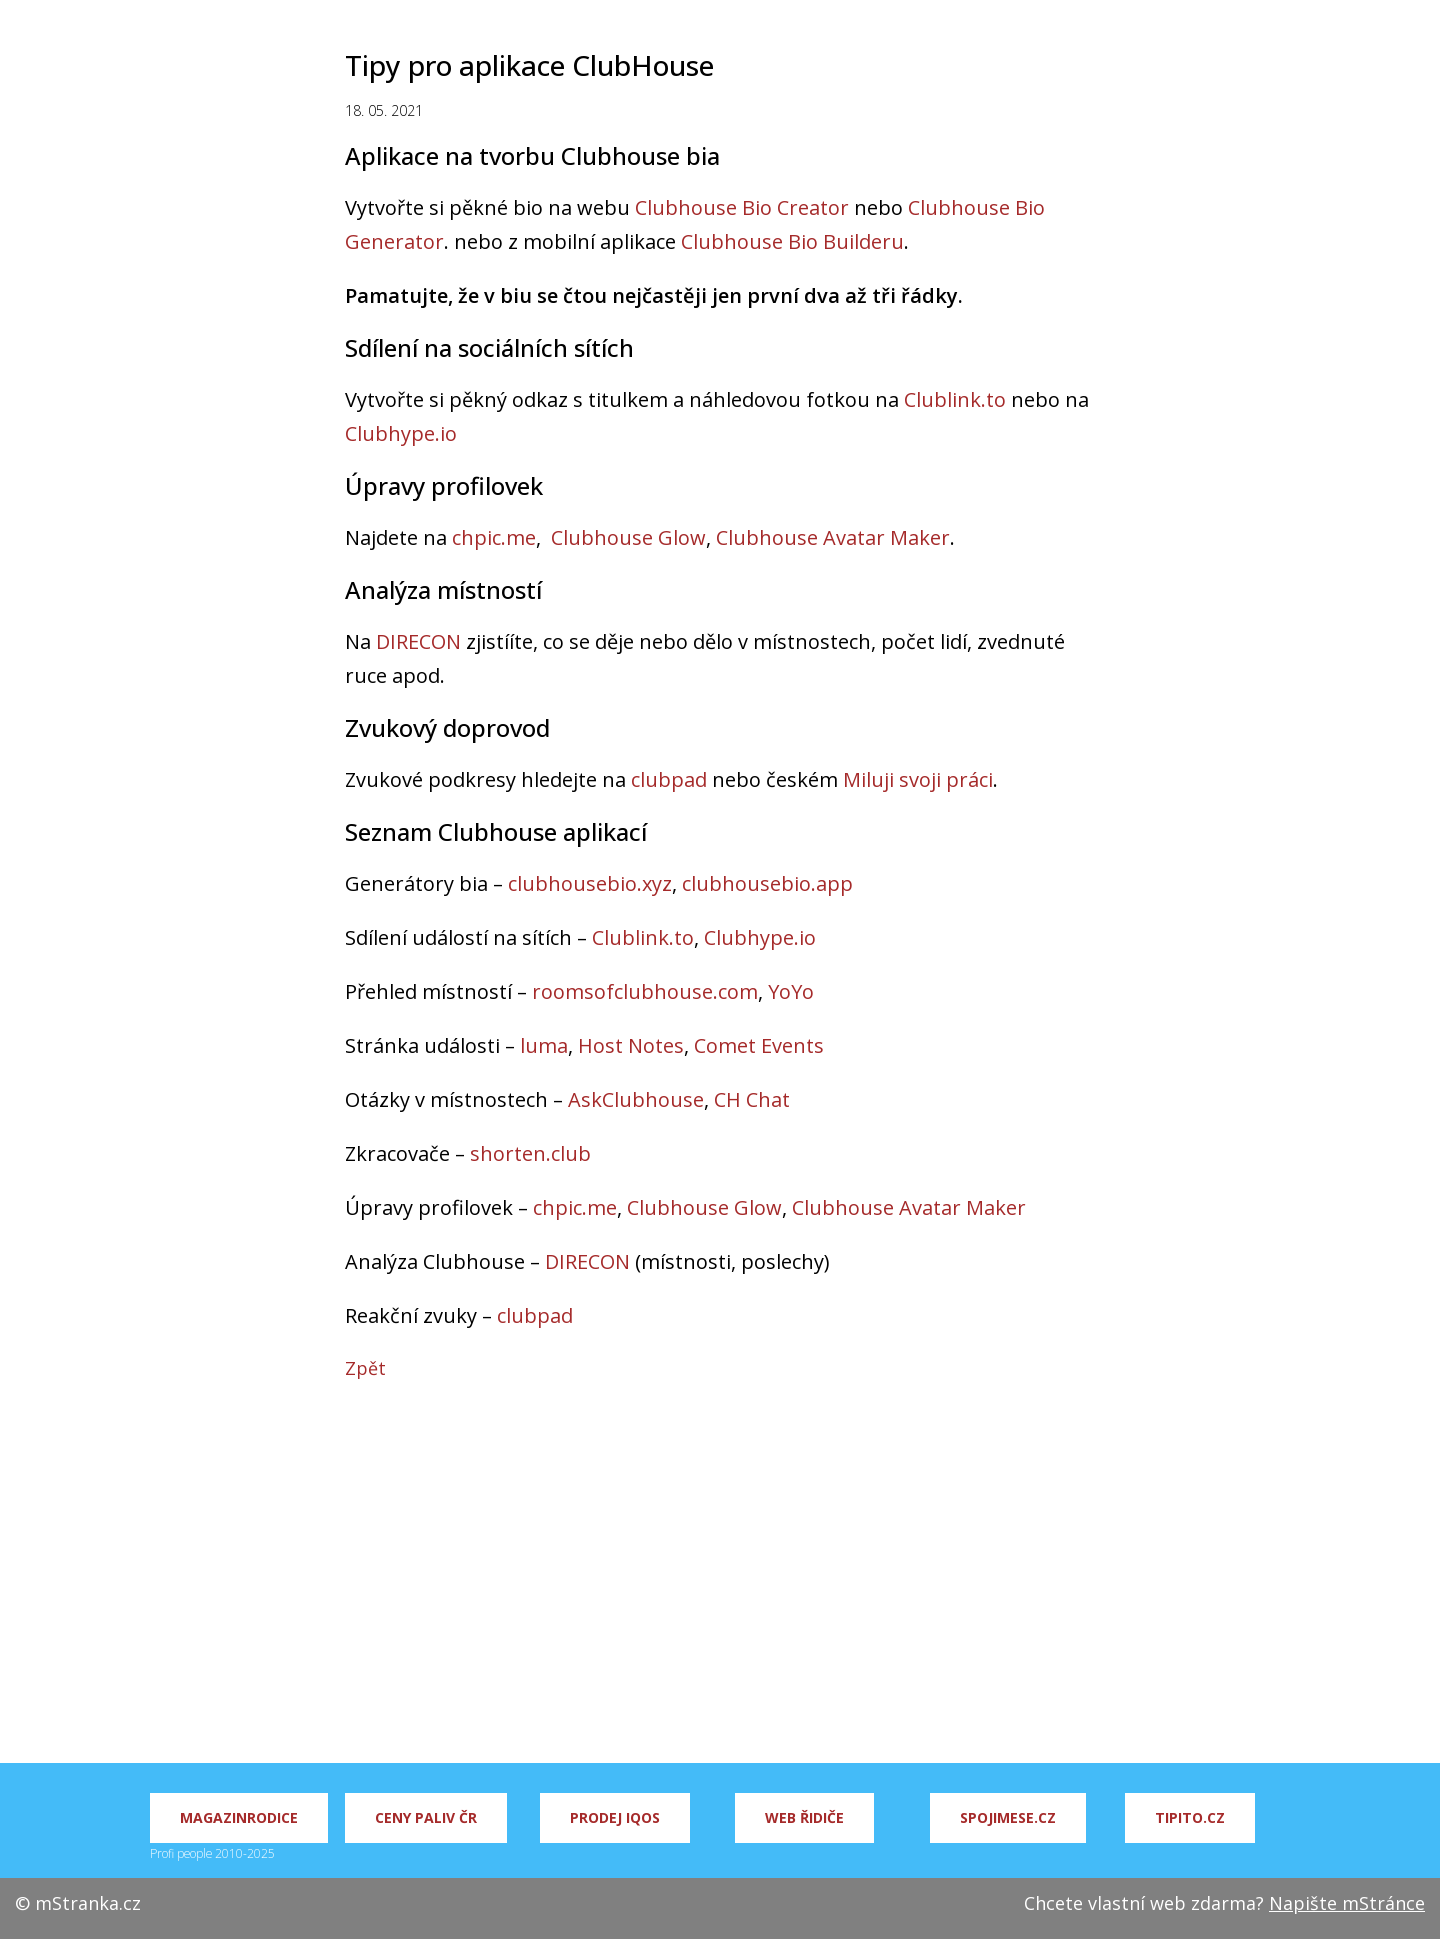 The width and height of the screenshot is (1440, 1939). What do you see at coordinates (720, 1583) in the screenshot?
I see `[Advertisement]` at bounding box center [720, 1583].